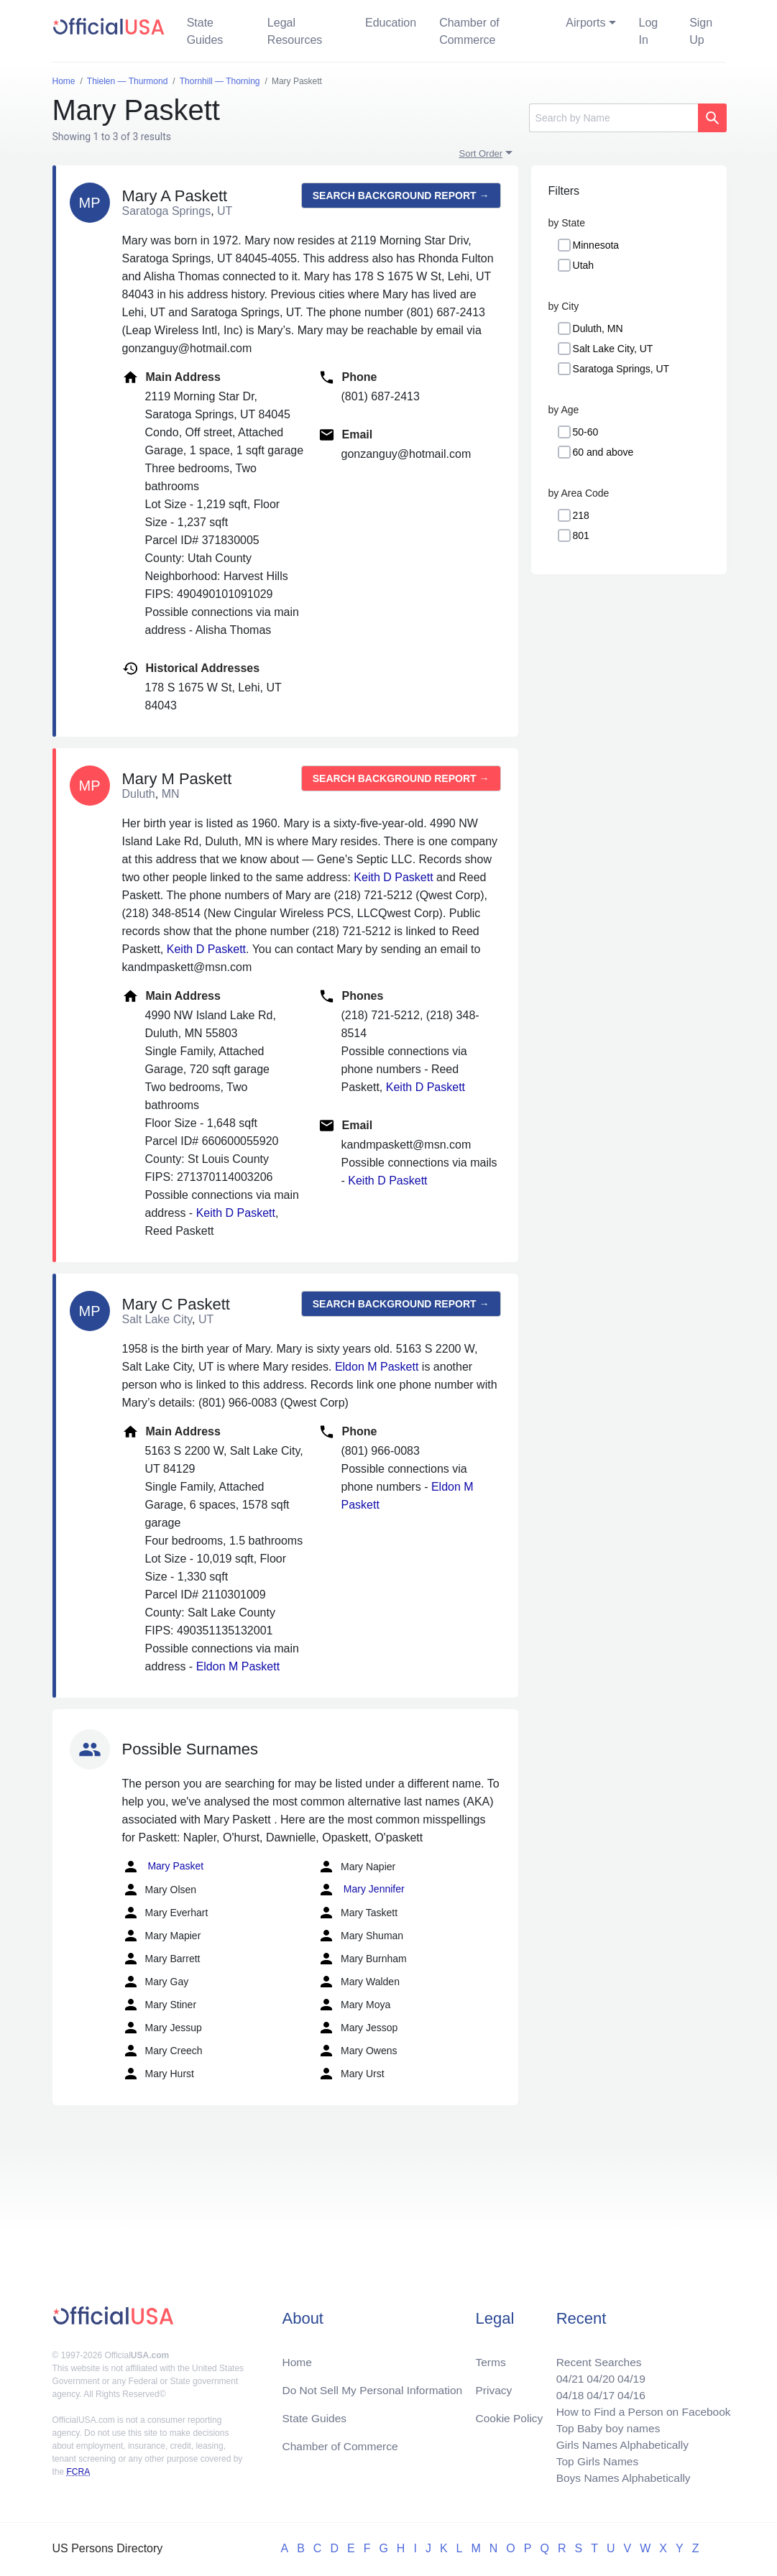 The width and height of the screenshot is (777, 2576). What do you see at coordinates (390, 23) in the screenshot?
I see `Education` at bounding box center [390, 23].